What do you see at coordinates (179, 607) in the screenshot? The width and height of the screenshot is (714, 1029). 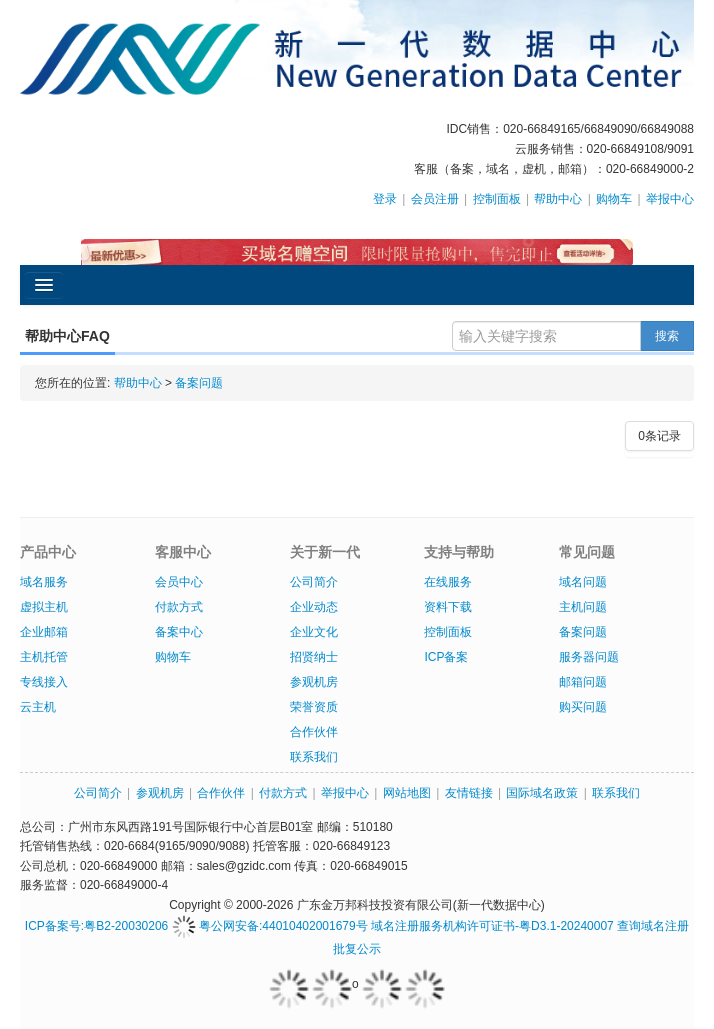 I see `付款方式` at bounding box center [179, 607].